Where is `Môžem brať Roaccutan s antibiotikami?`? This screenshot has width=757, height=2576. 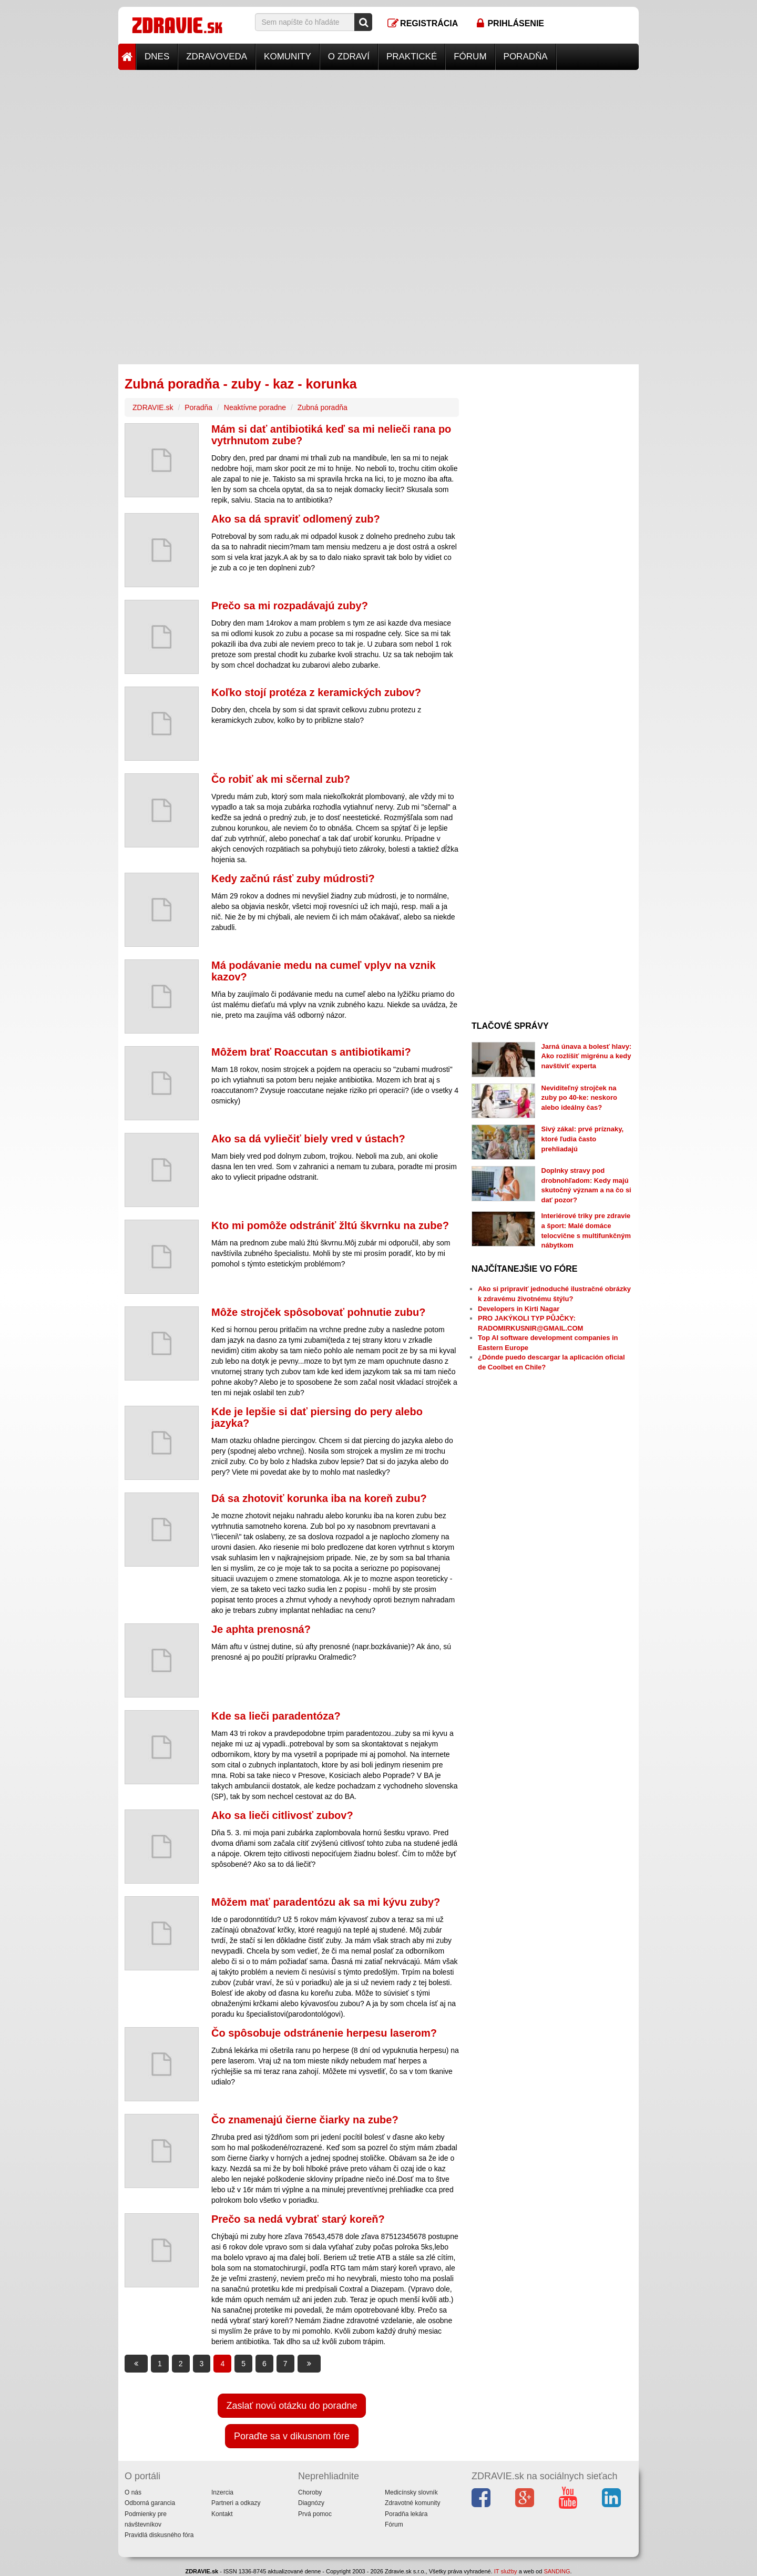
Môžem brať Roaccutan s antibiotikami? is located at coordinates (311, 1052).